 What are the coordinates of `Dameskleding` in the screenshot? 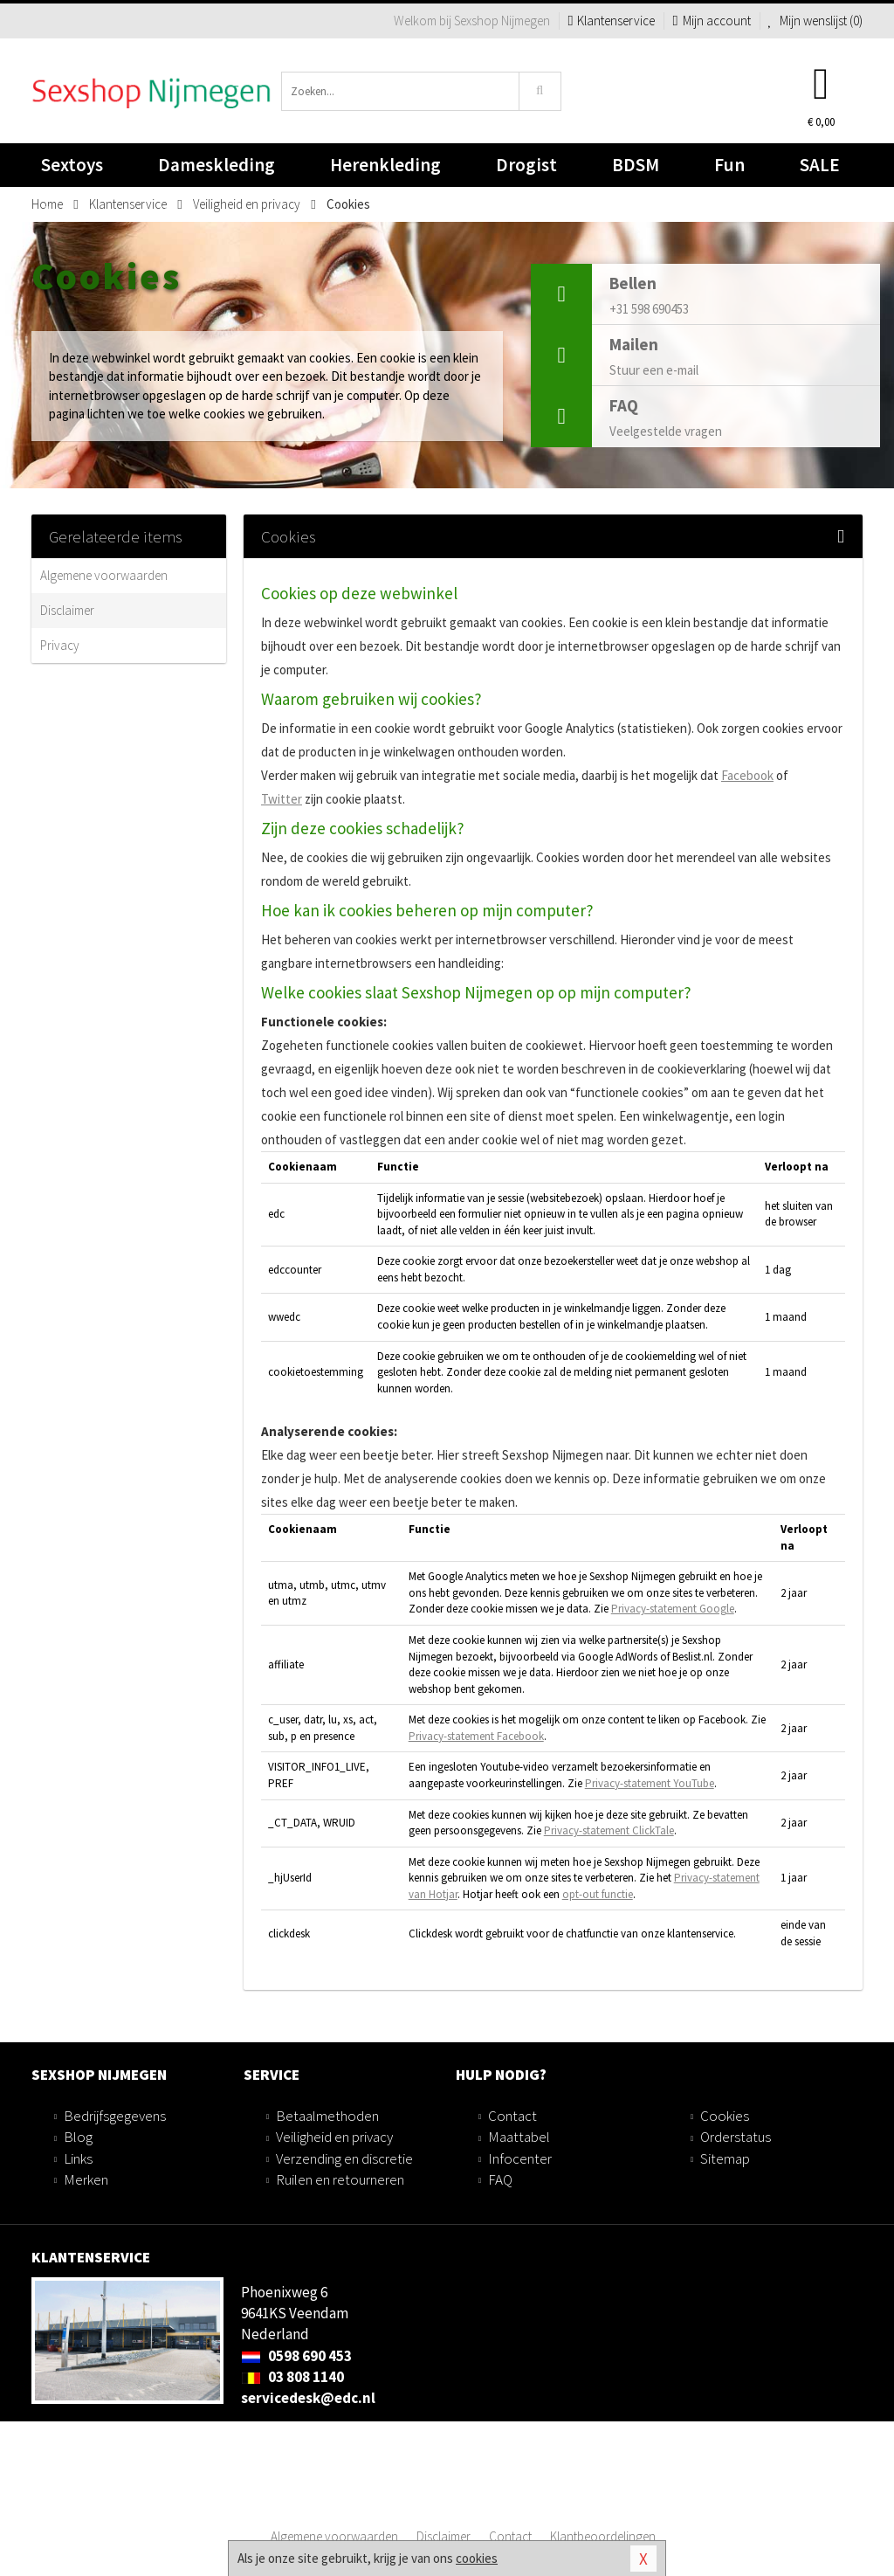 It's located at (216, 170).